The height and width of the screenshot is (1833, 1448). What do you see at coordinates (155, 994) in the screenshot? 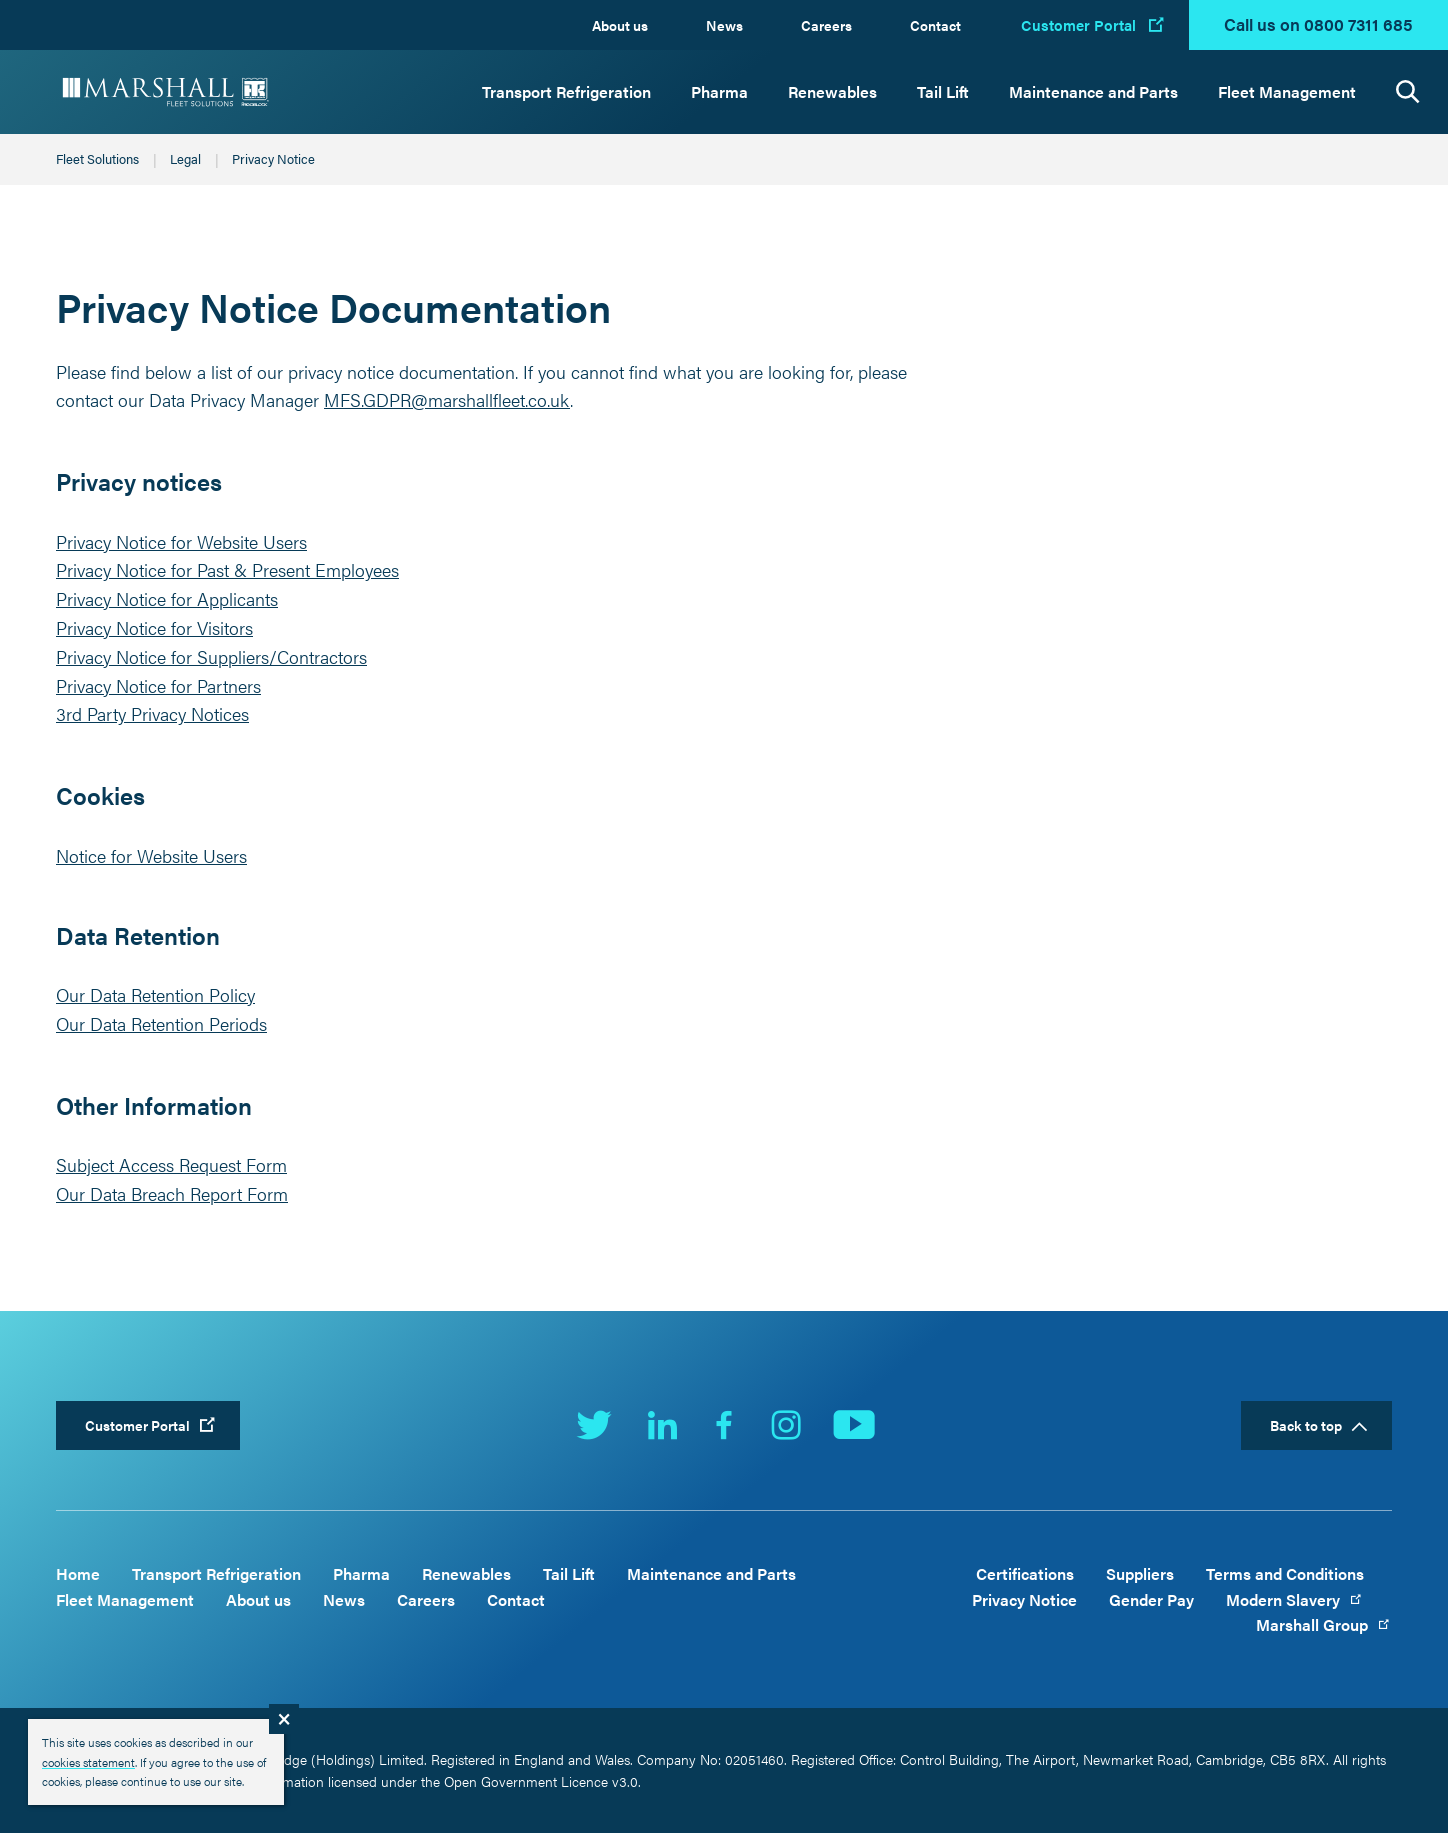
I see `Our Data Retention Policy` at bounding box center [155, 994].